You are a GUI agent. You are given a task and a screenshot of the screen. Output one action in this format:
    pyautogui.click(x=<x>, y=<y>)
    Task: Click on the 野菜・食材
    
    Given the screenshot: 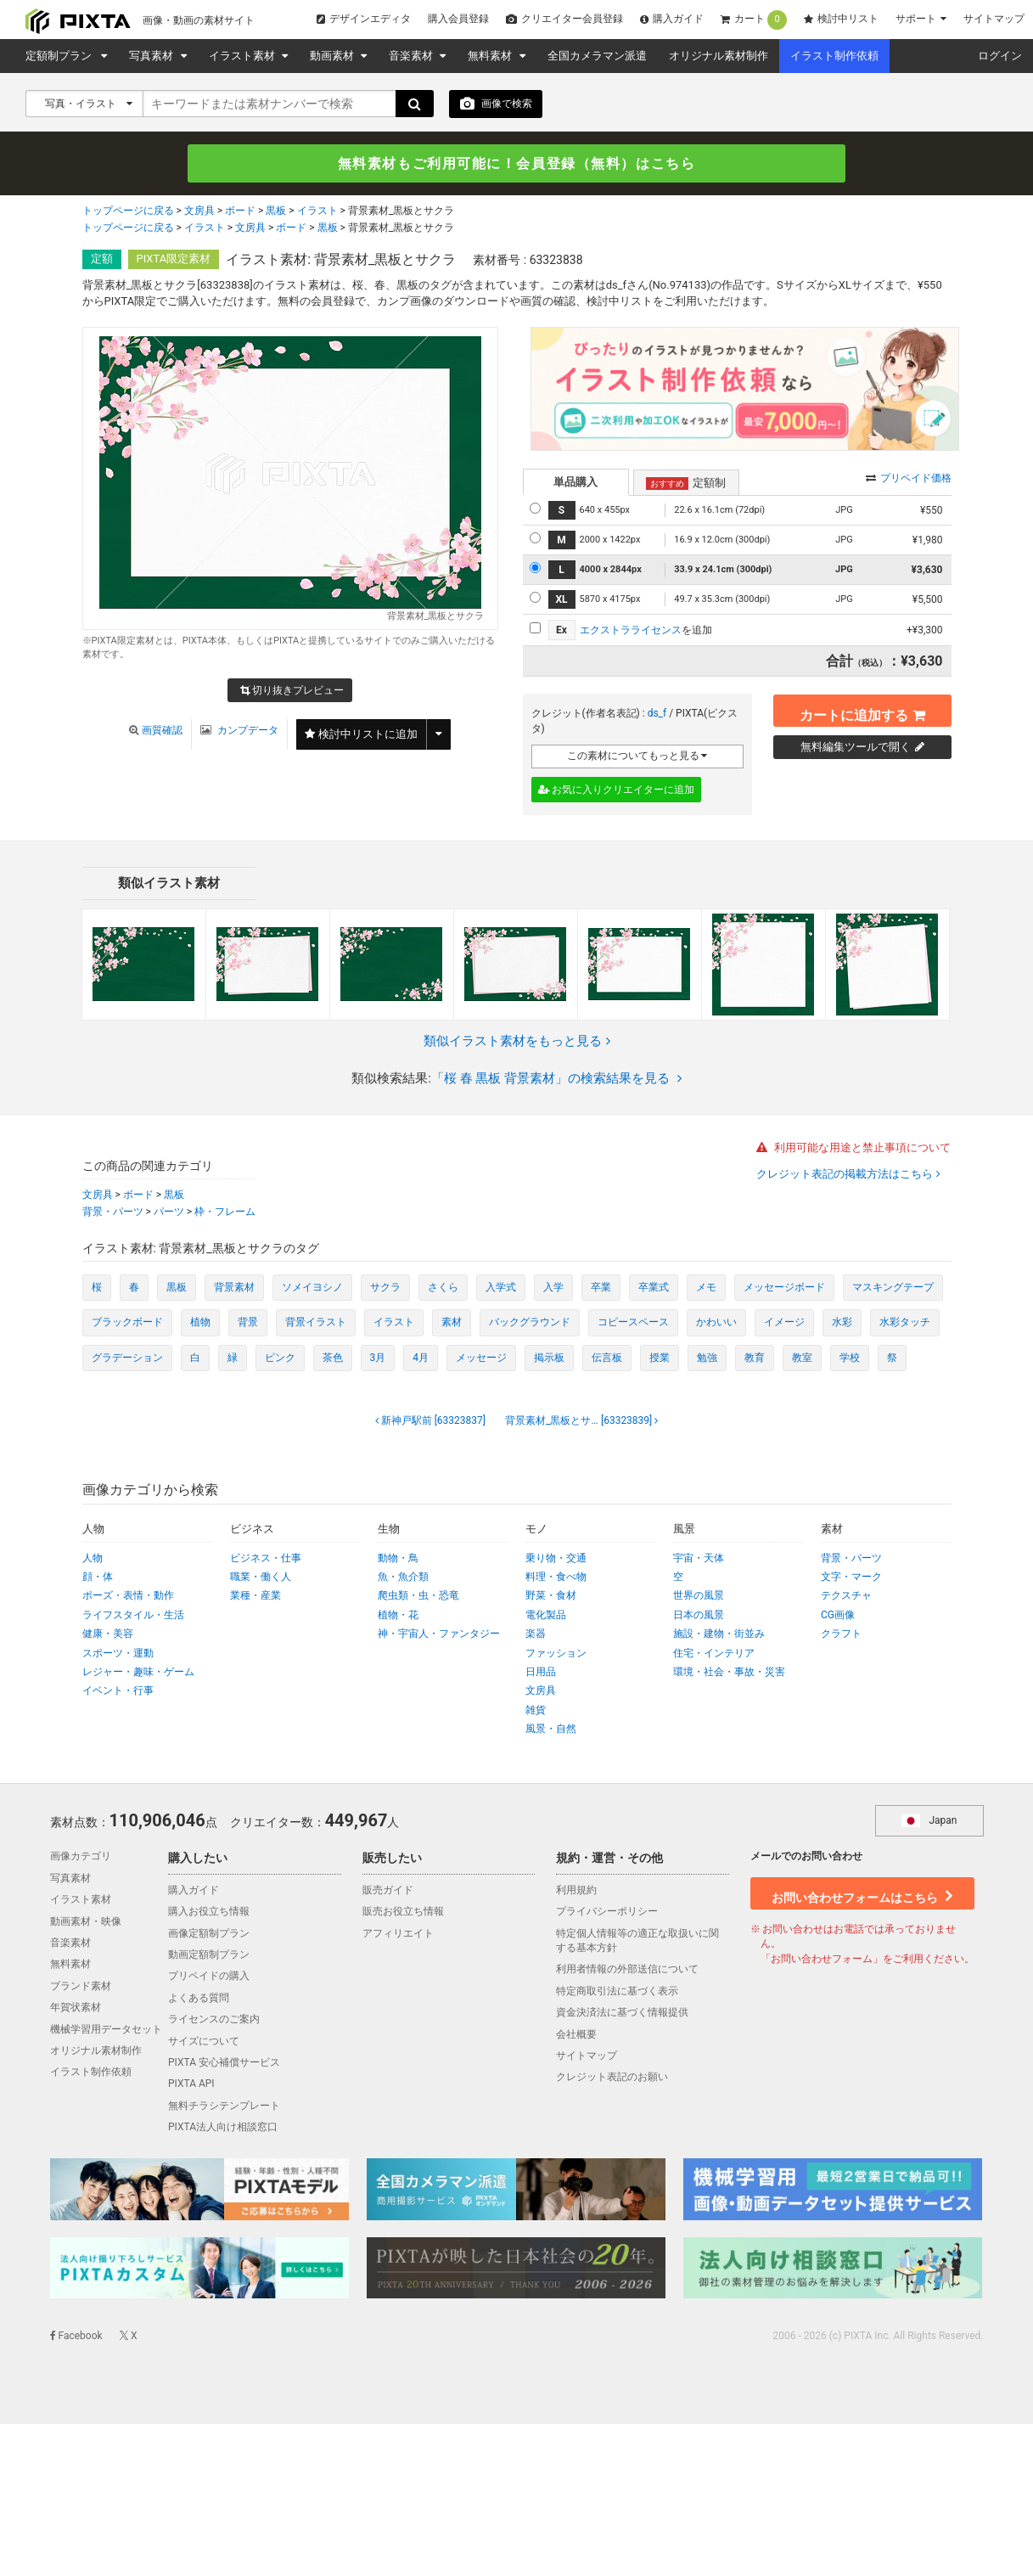 What is the action you would take?
    pyautogui.click(x=550, y=1596)
    